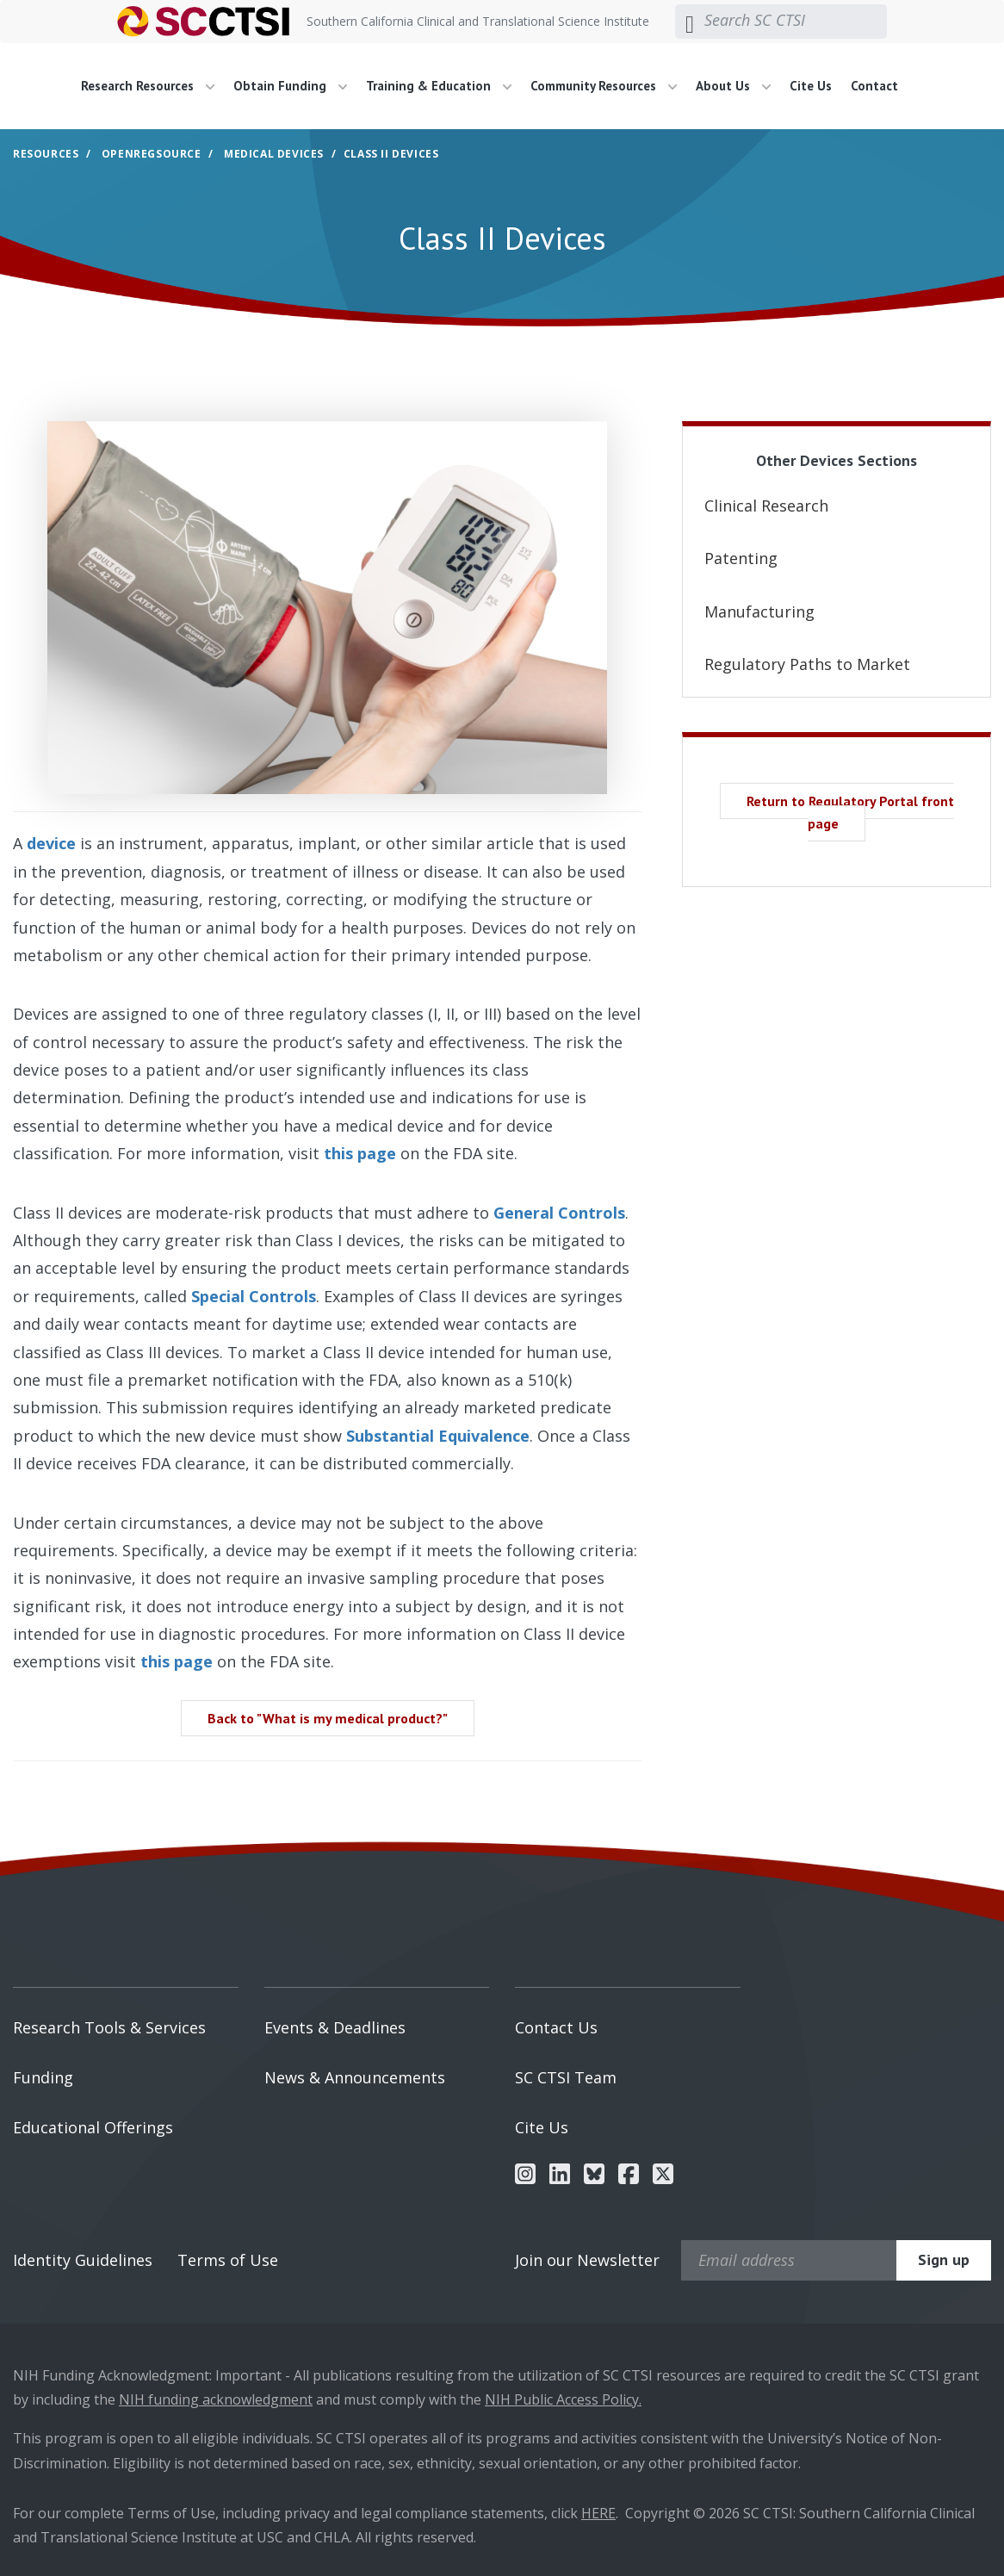  Describe the element at coordinates (759, 611) in the screenshot. I see `Manufacturing` at that location.